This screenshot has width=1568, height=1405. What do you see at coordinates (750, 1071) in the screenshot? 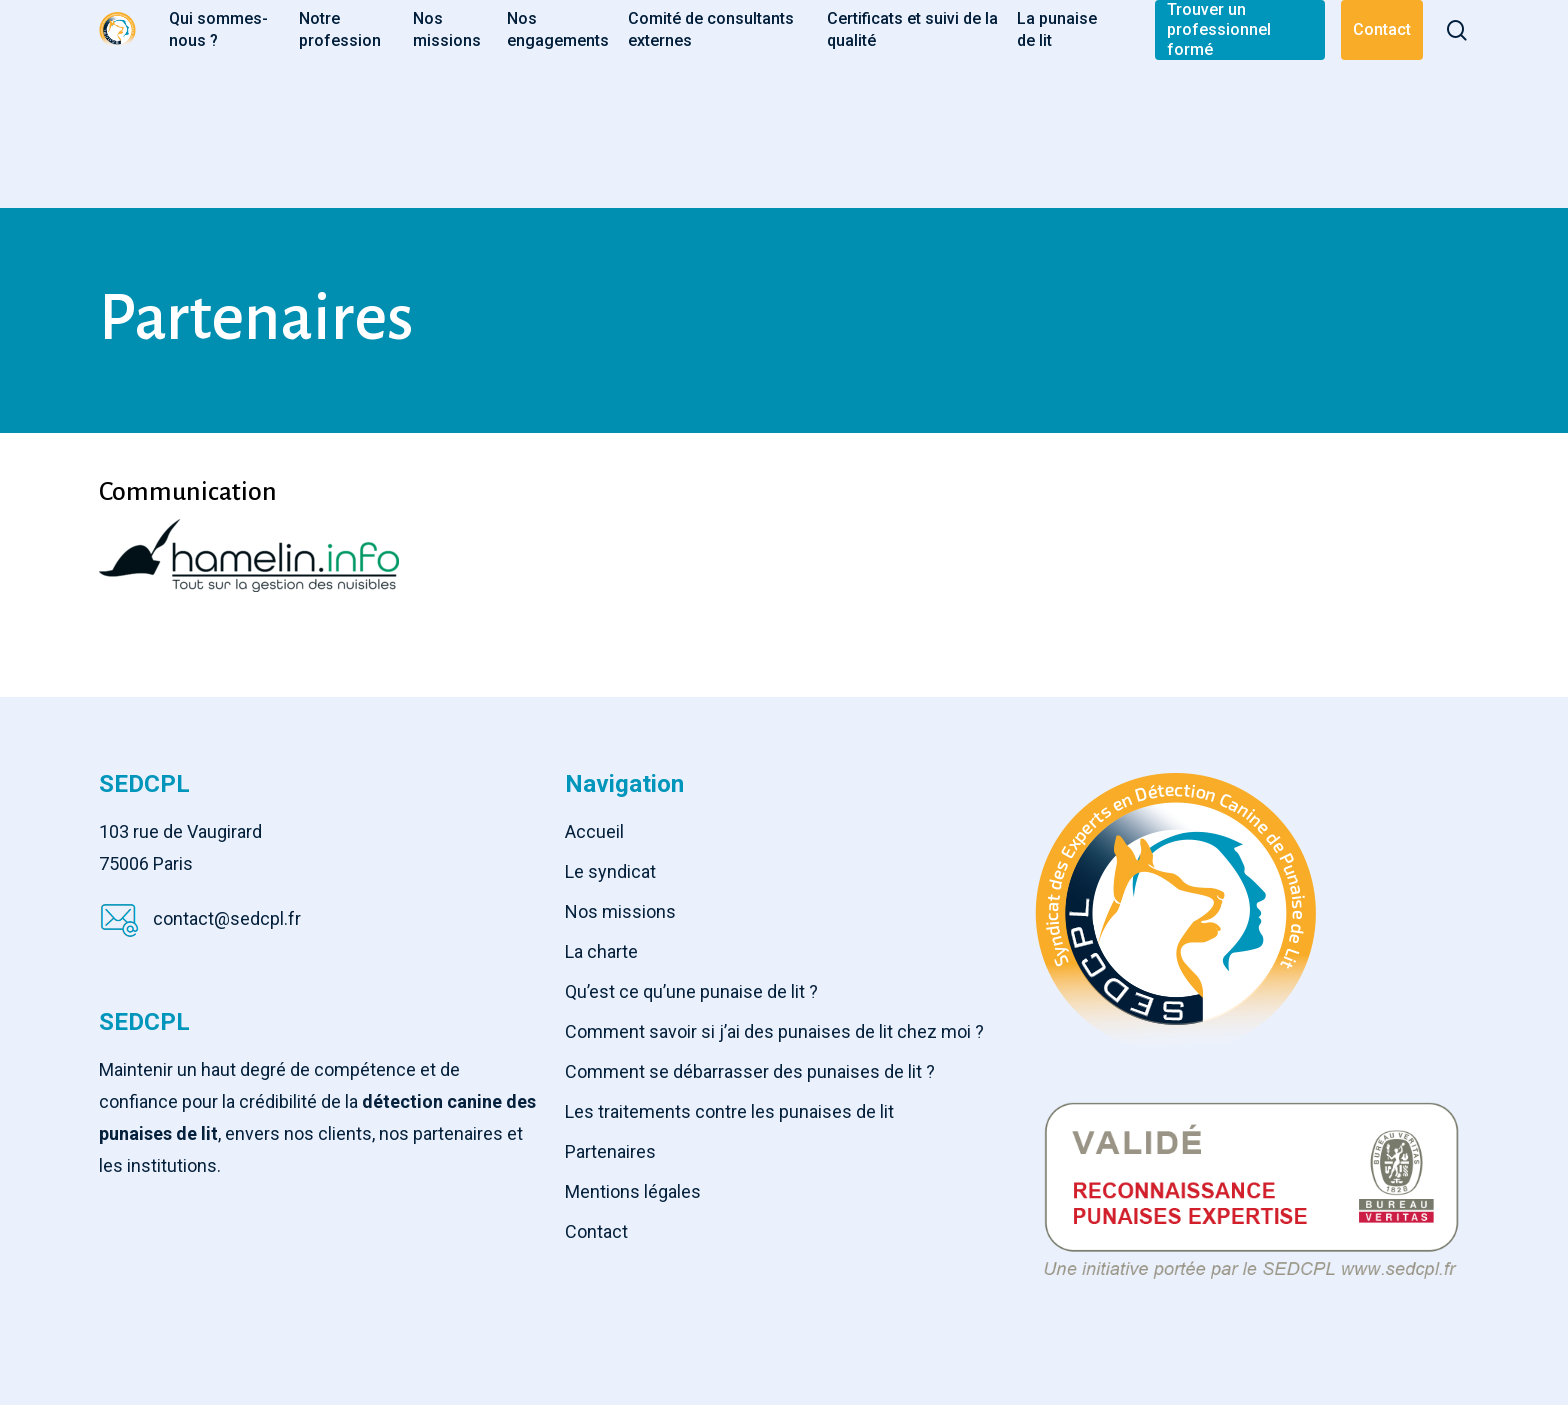
I see `Comment se débarrasser des punaises de lit ?` at bounding box center [750, 1071].